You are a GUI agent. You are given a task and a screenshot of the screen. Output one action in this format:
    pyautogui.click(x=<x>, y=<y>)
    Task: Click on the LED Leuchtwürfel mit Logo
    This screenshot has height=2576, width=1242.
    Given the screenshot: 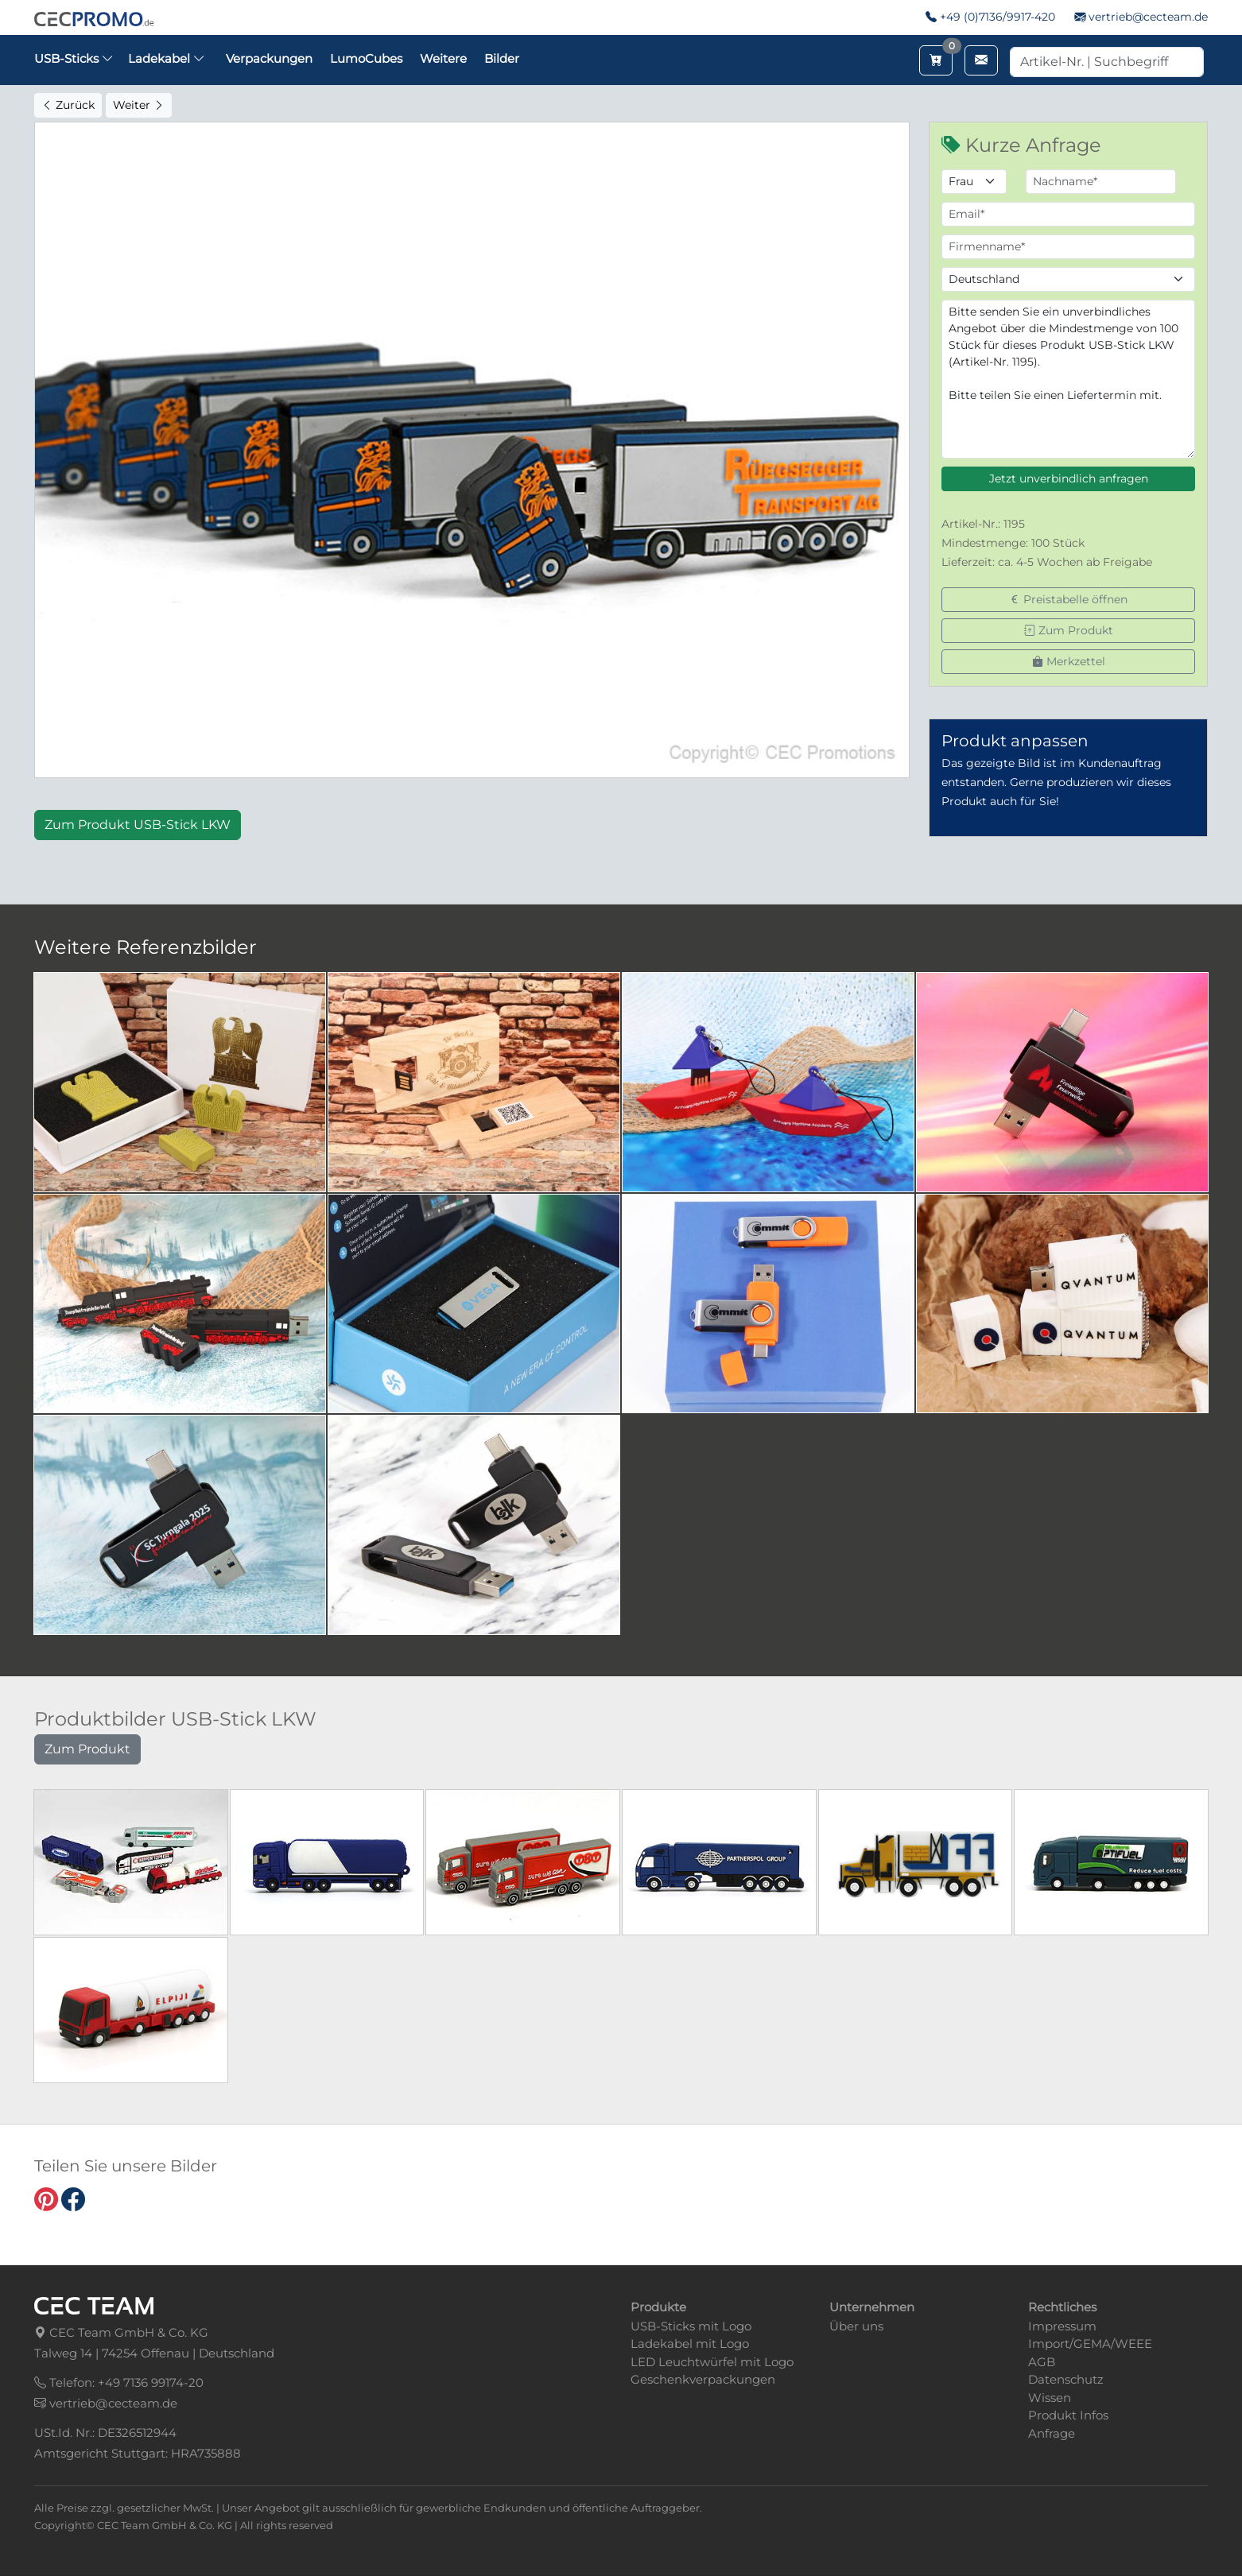 What is the action you would take?
    pyautogui.click(x=712, y=2361)
    